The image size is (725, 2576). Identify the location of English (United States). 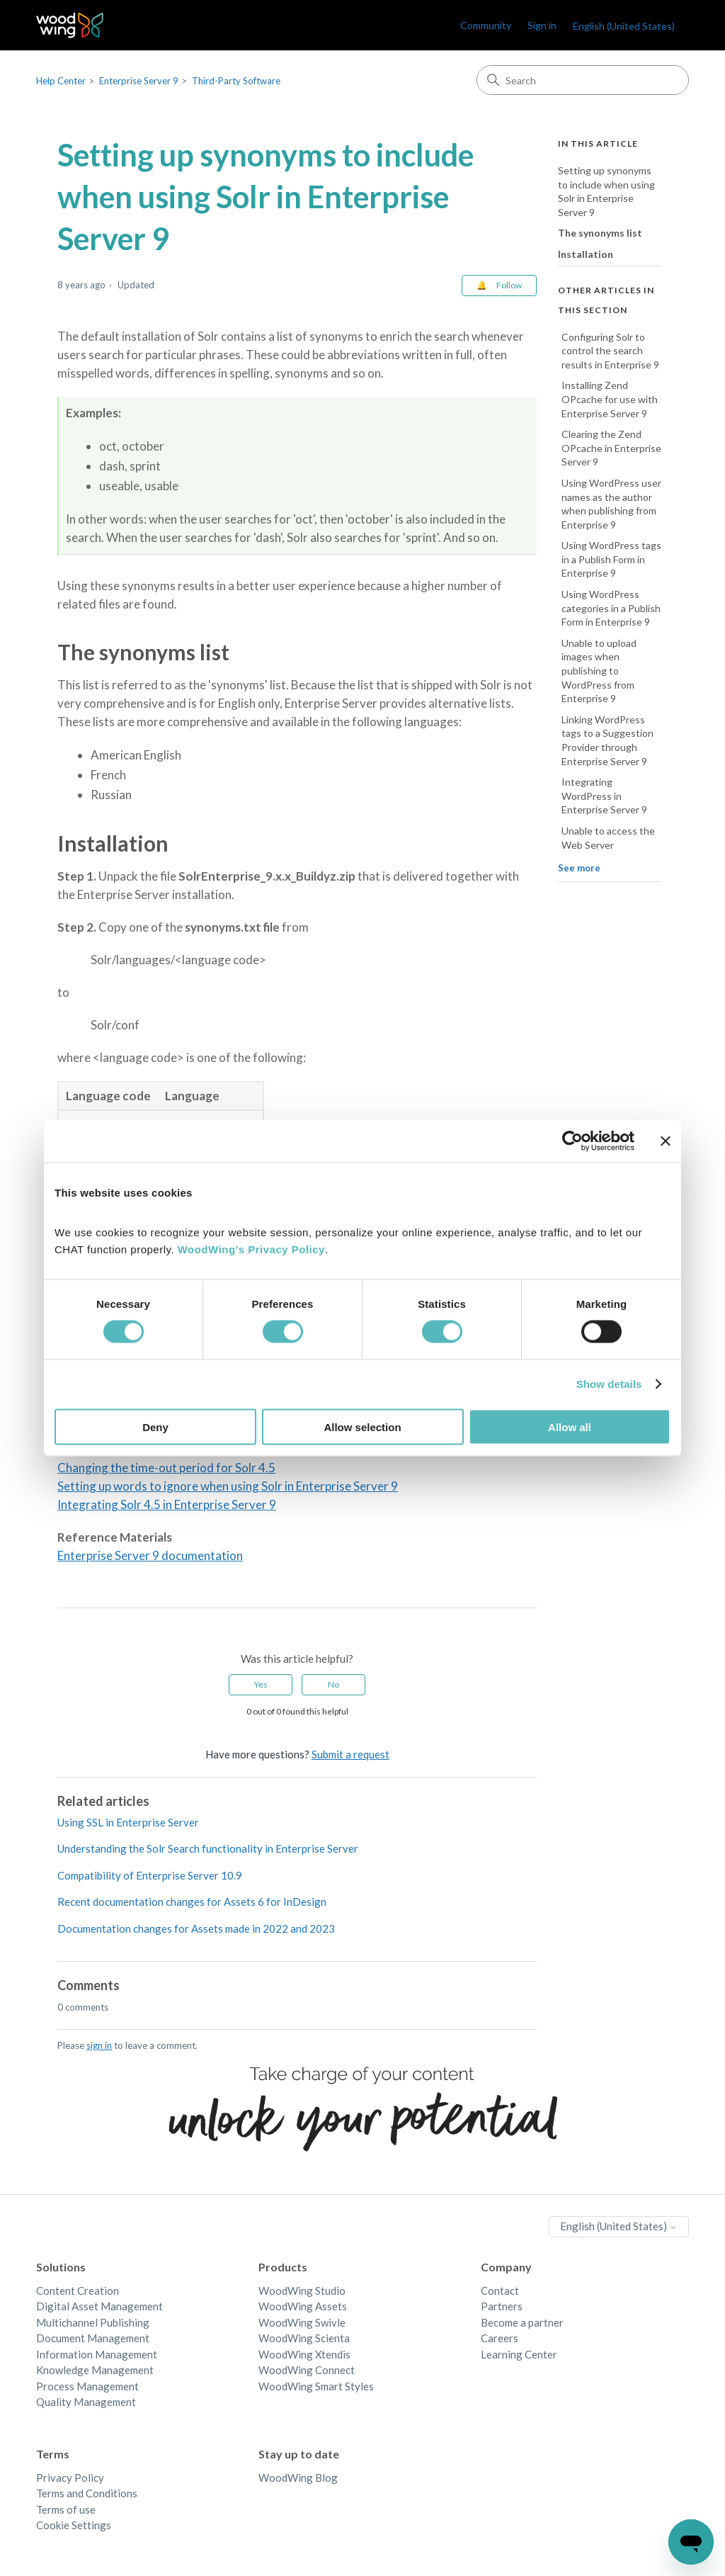
(624, 26).